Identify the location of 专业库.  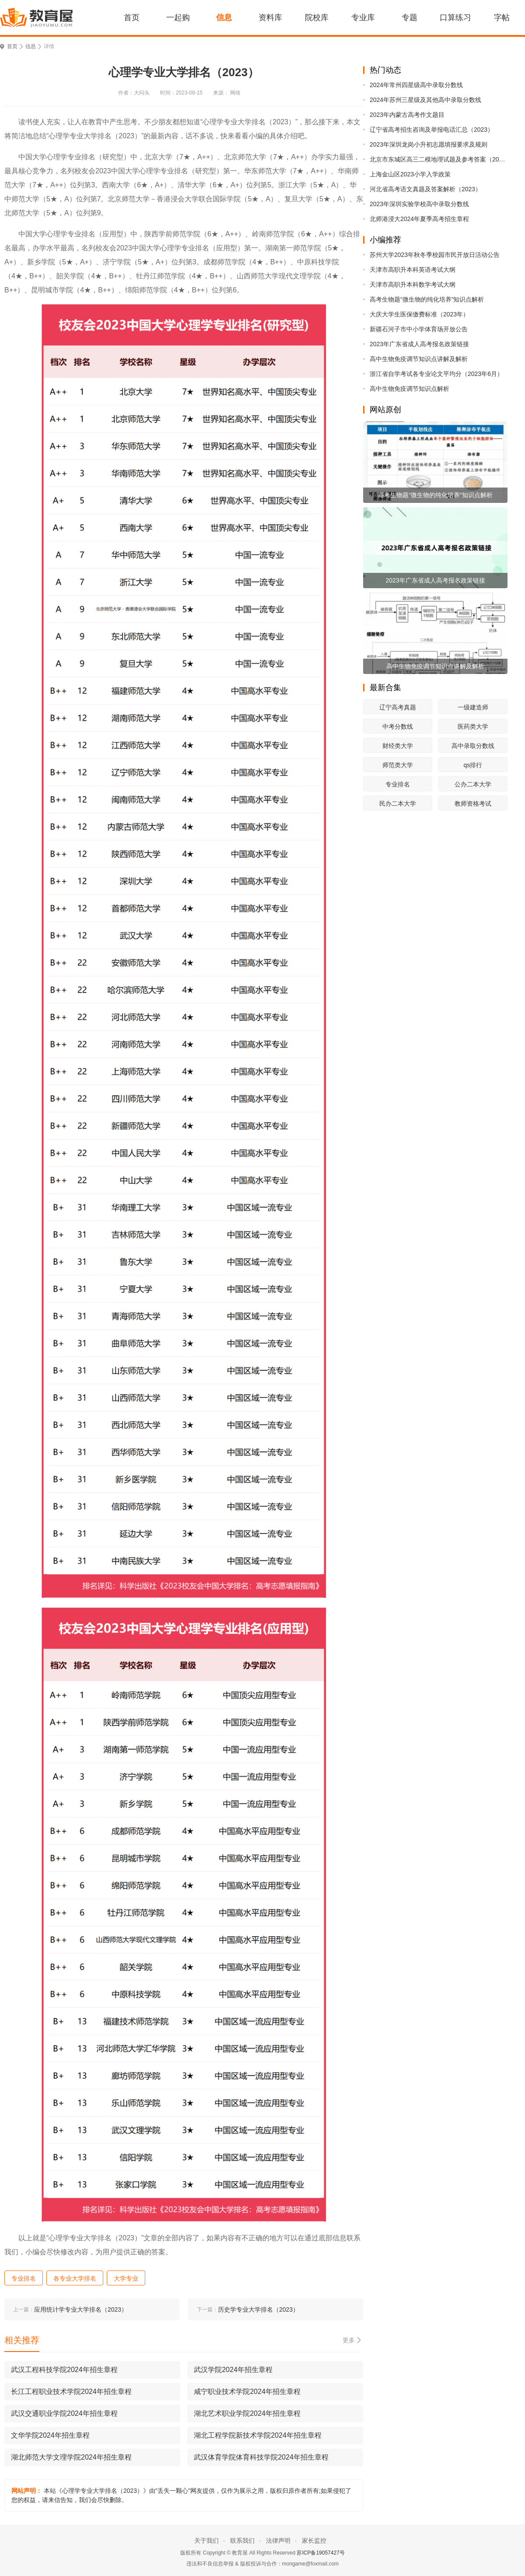
(363, 17).